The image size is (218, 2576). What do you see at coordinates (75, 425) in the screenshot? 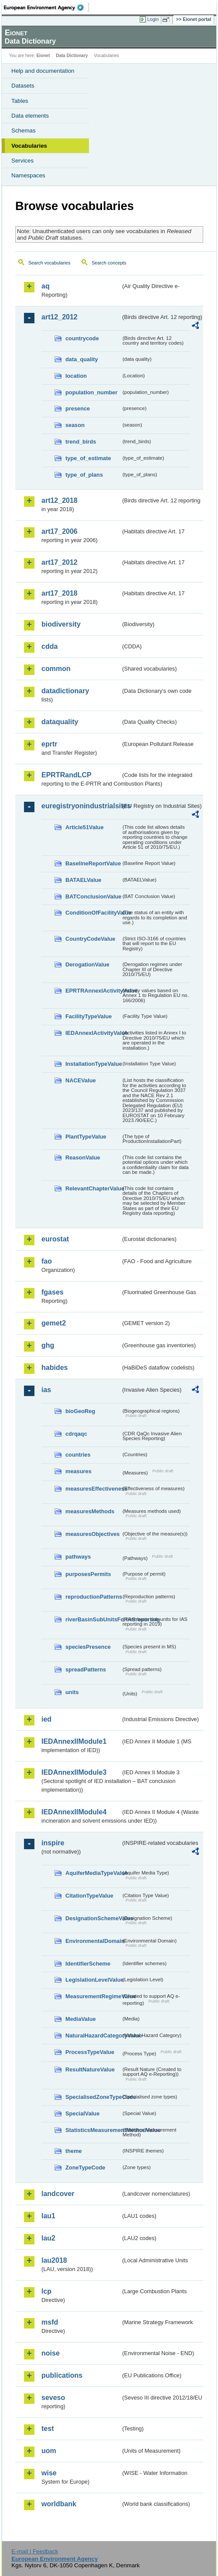
I see `season` at bounding box center [75, 425].